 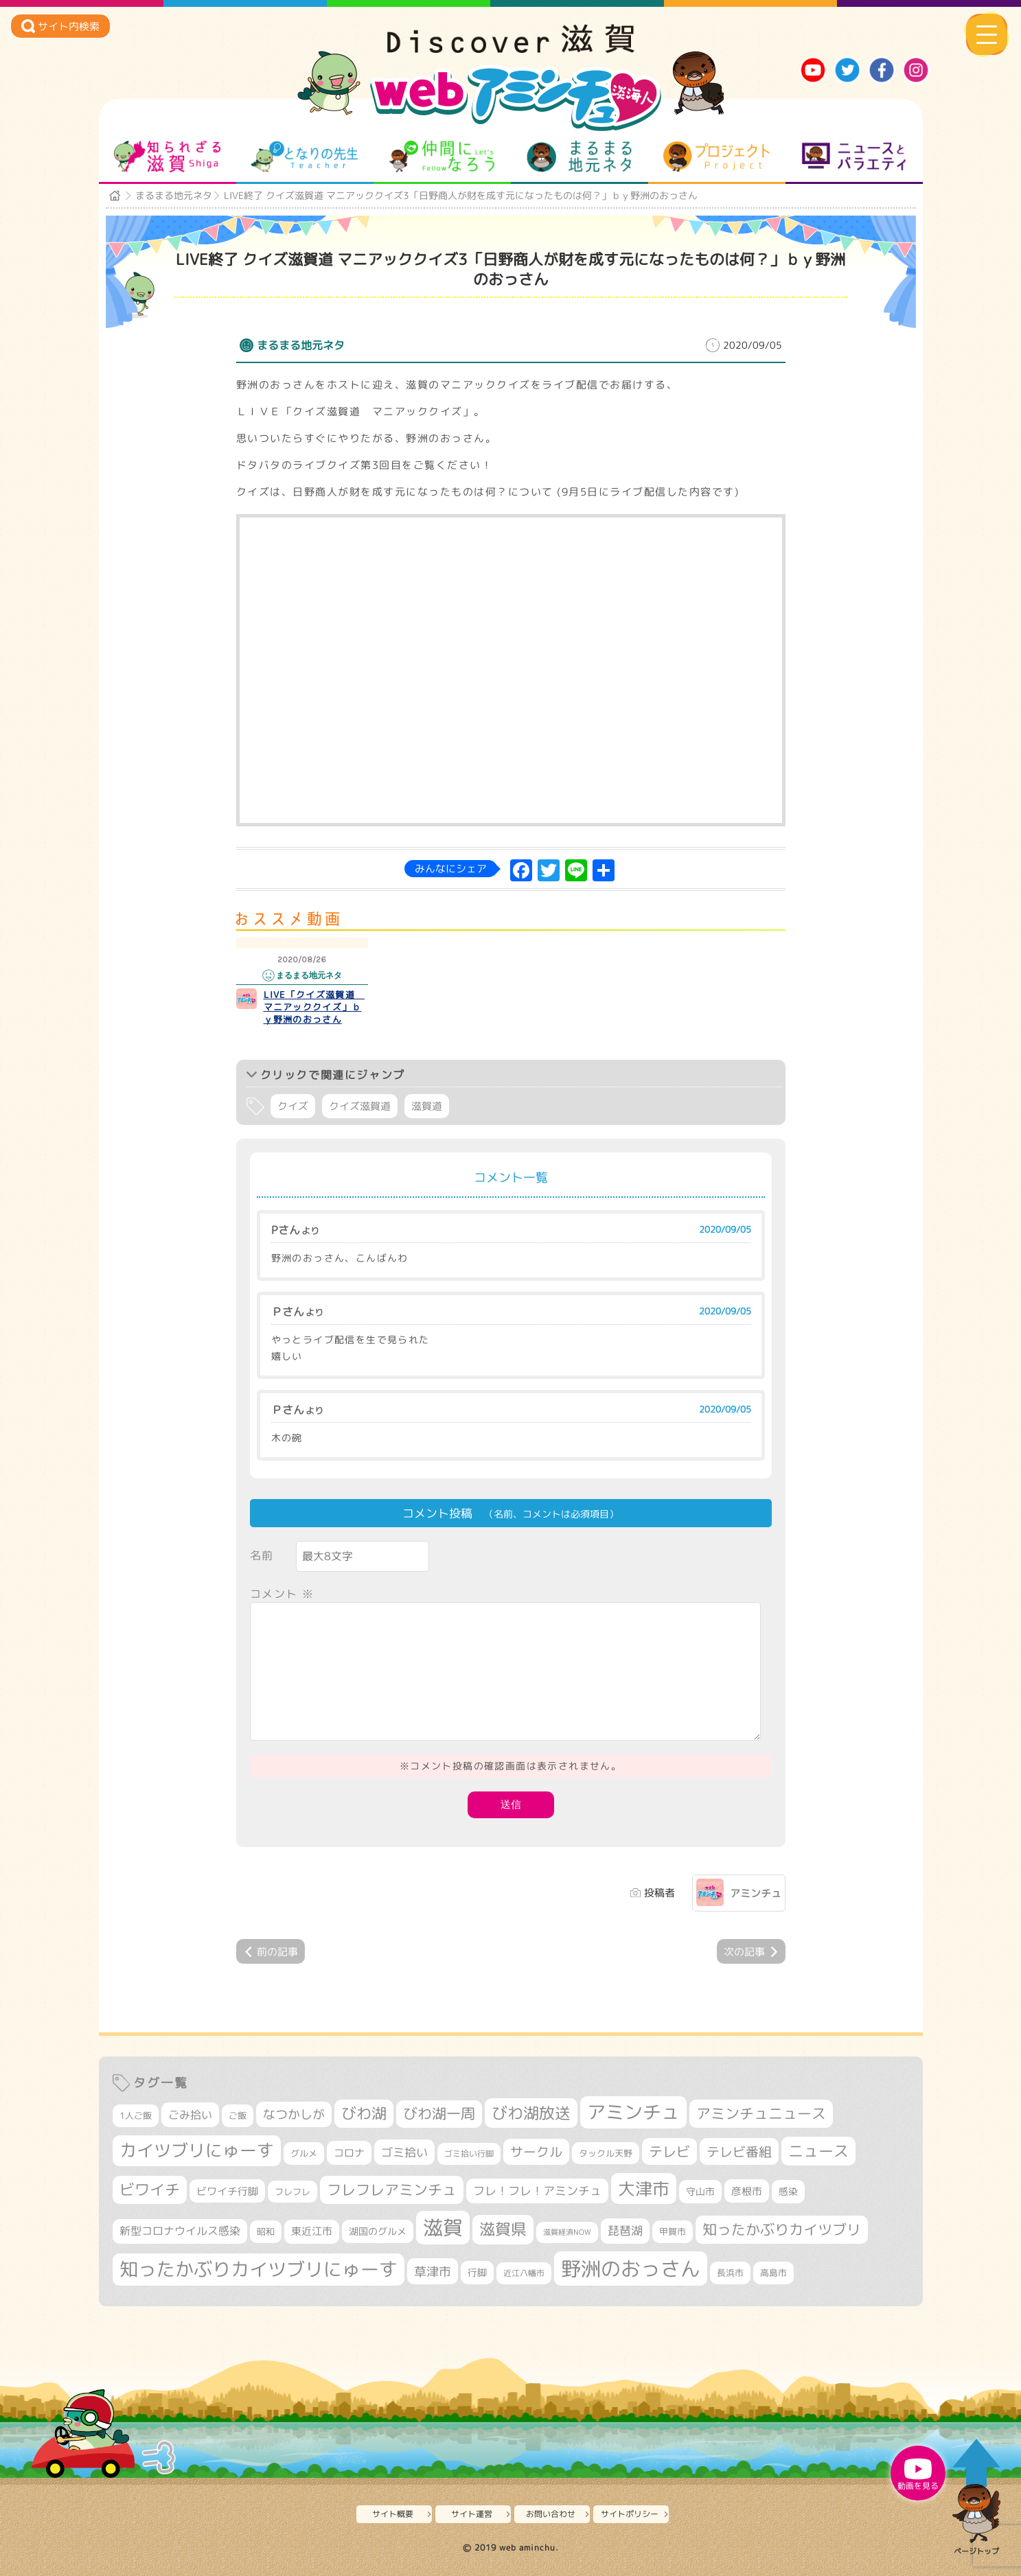 I want to click on 長浜市 [長浜市 (298個の項目)], so click(x=730, y=2272).